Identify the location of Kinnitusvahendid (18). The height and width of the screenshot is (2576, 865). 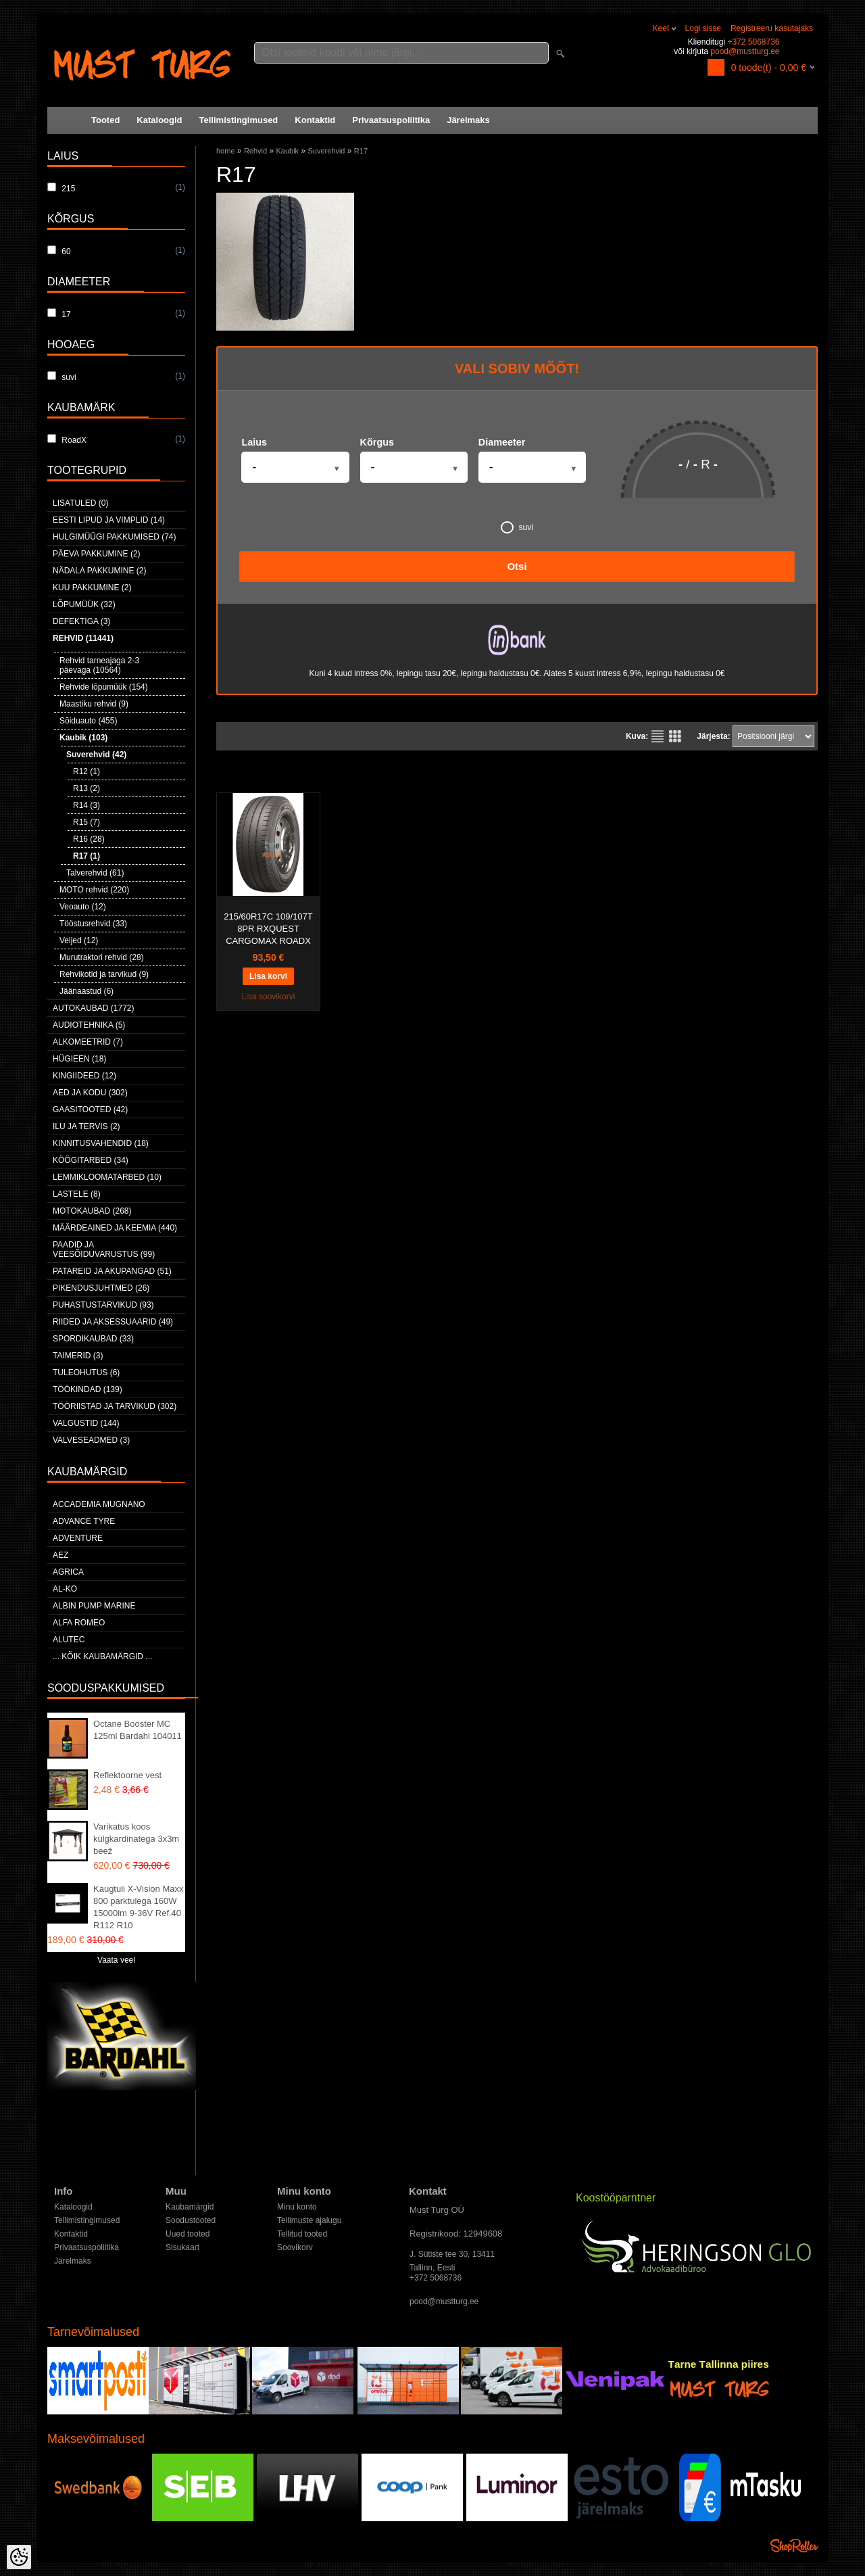
(101, 1143).